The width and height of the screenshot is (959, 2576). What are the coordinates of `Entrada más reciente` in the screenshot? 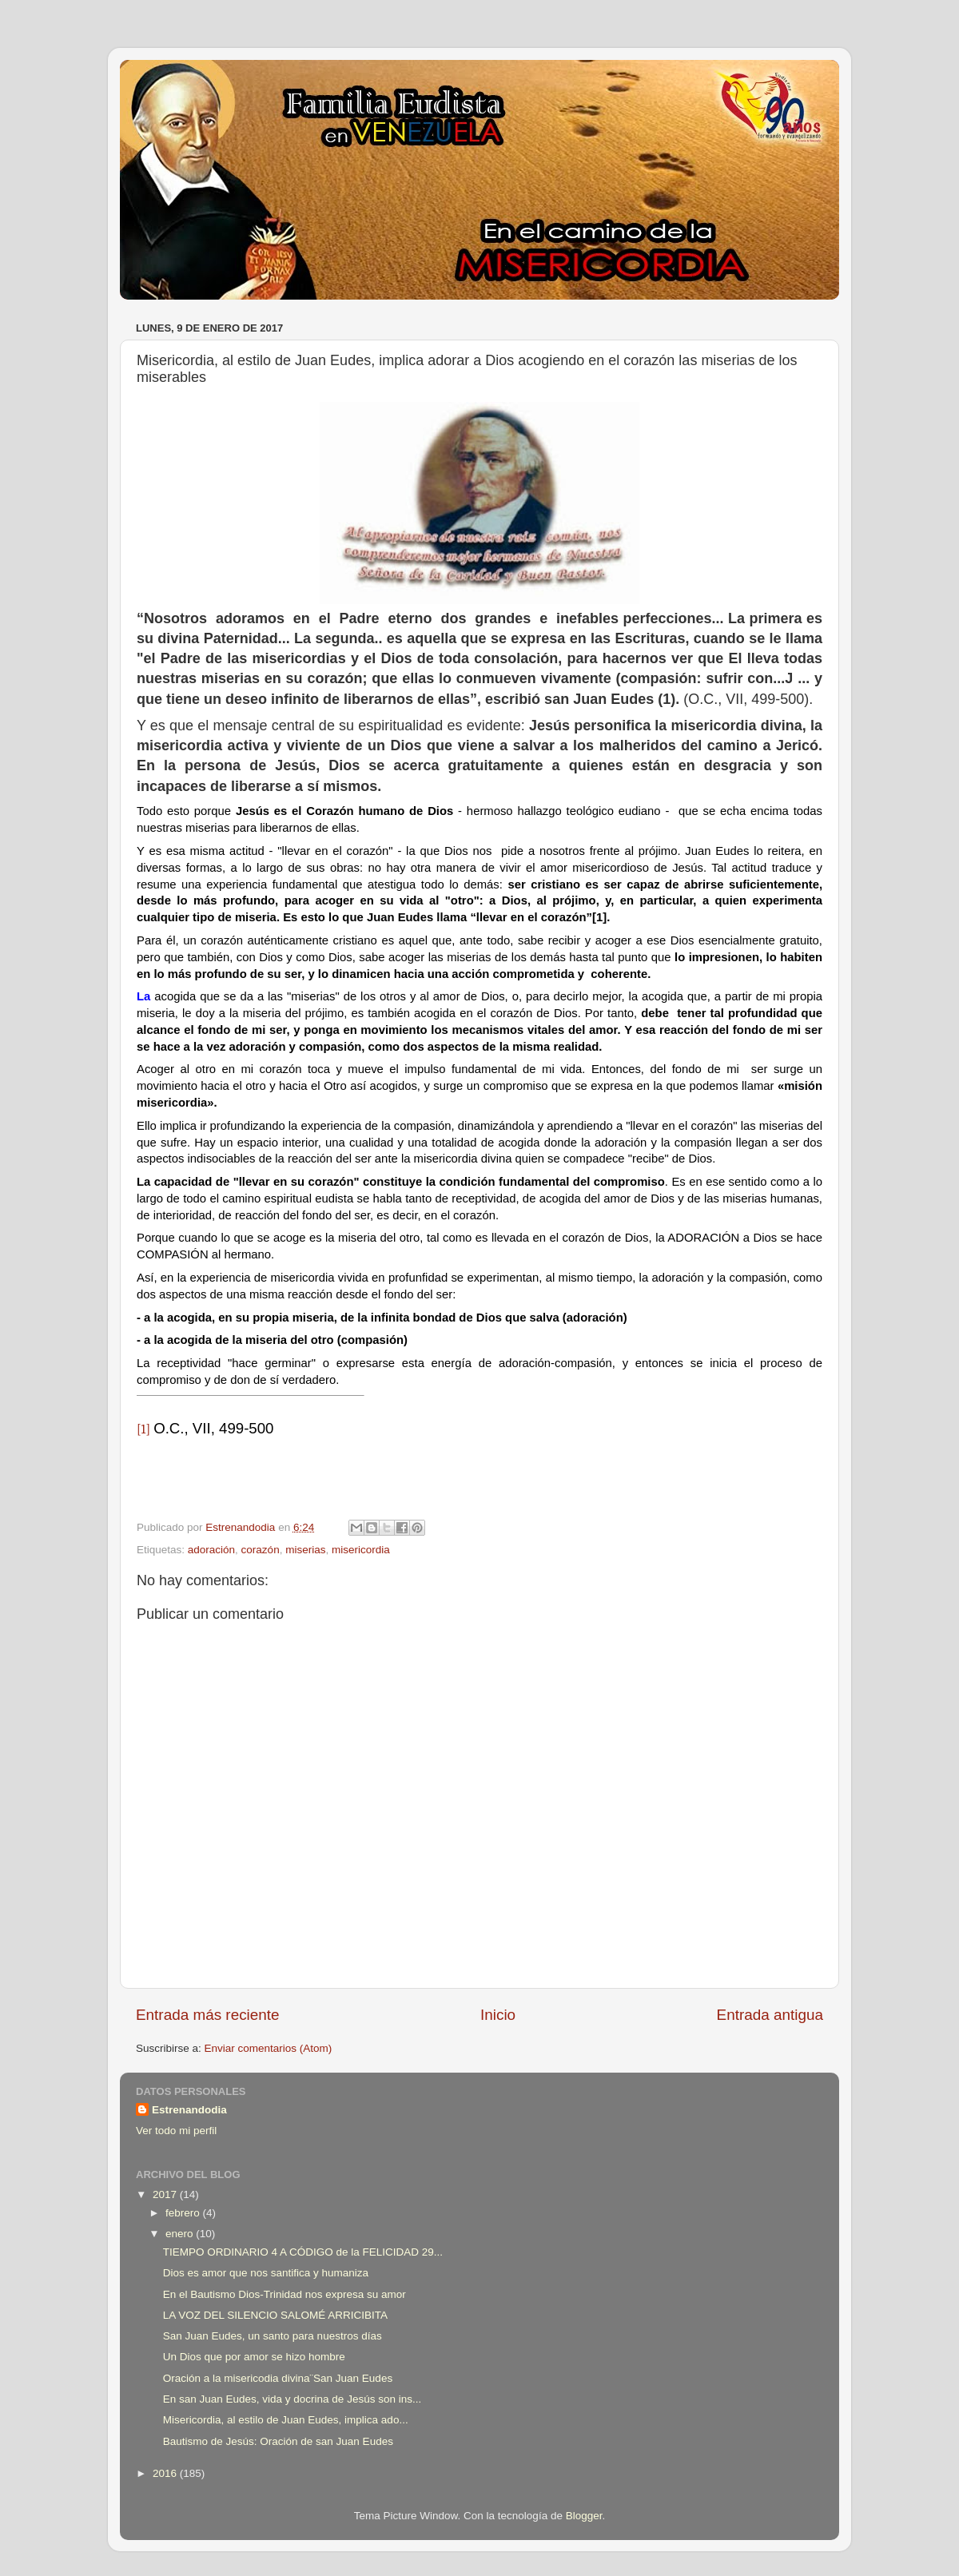 It's located at (208, 2014).